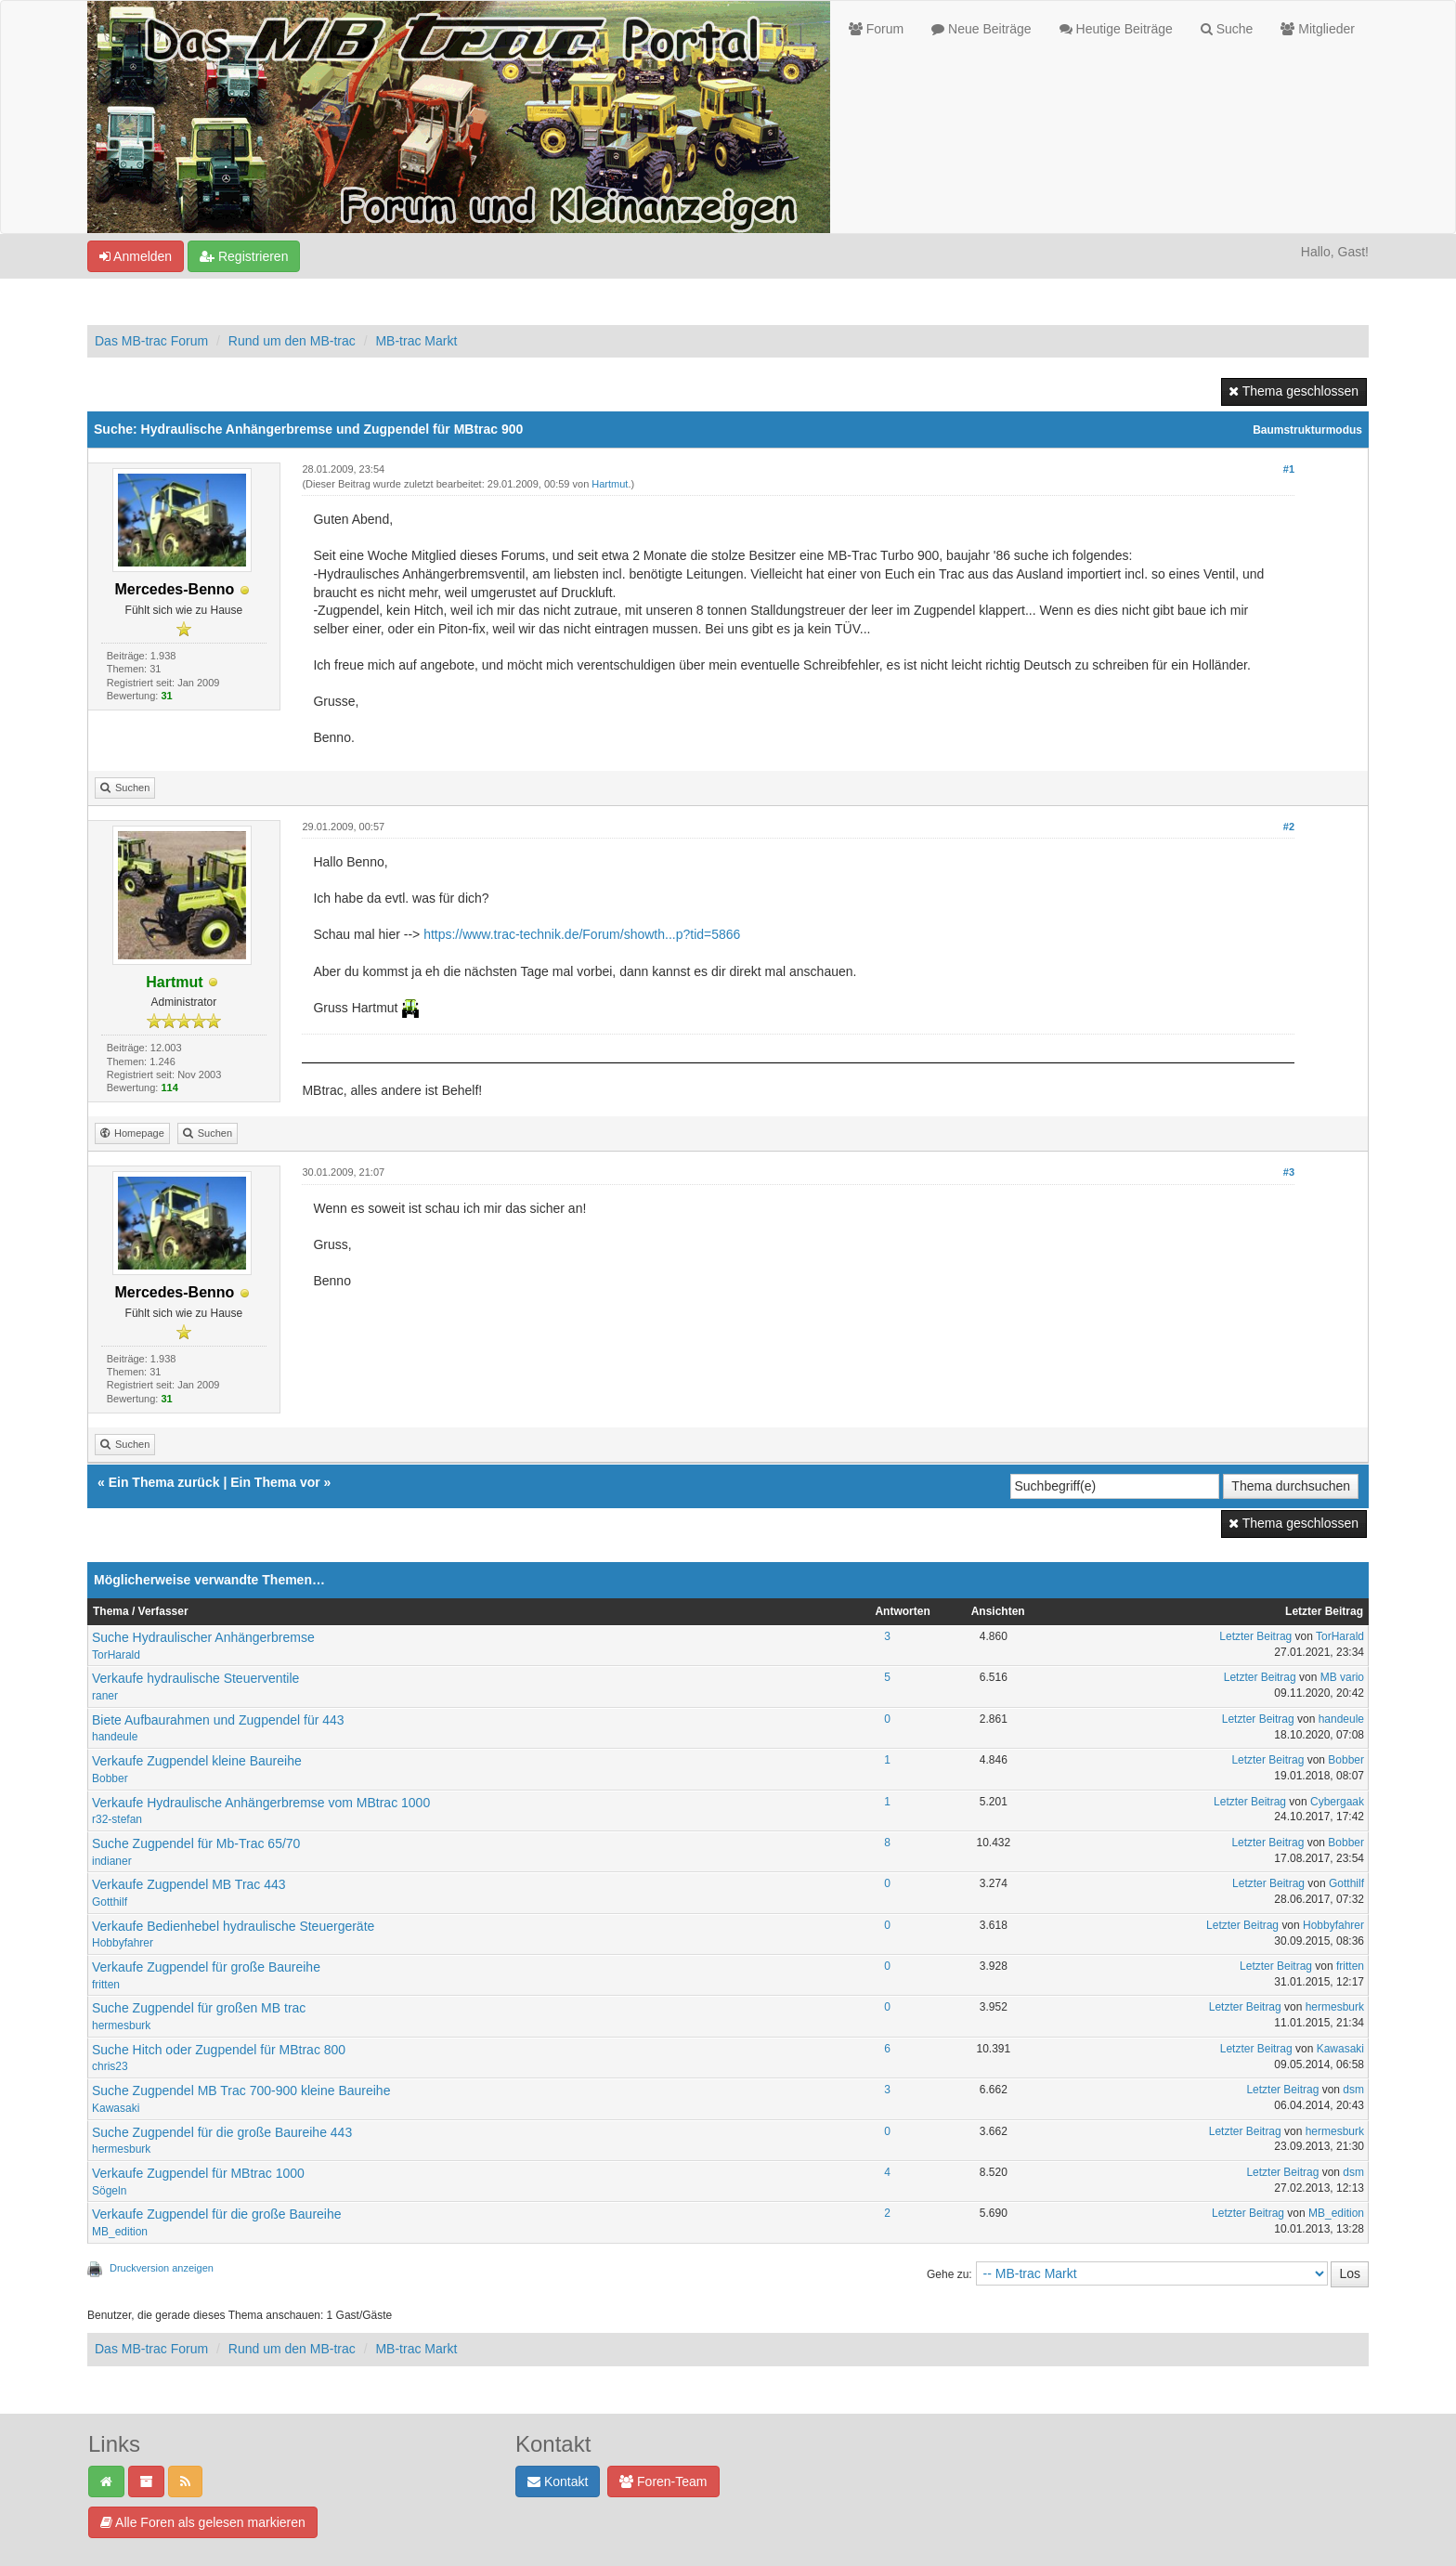 The width and height of the screenshot is (1456, 2566). Describe the element at coordinates (105, 1695) in the screenshot. I see `raner` at that location.